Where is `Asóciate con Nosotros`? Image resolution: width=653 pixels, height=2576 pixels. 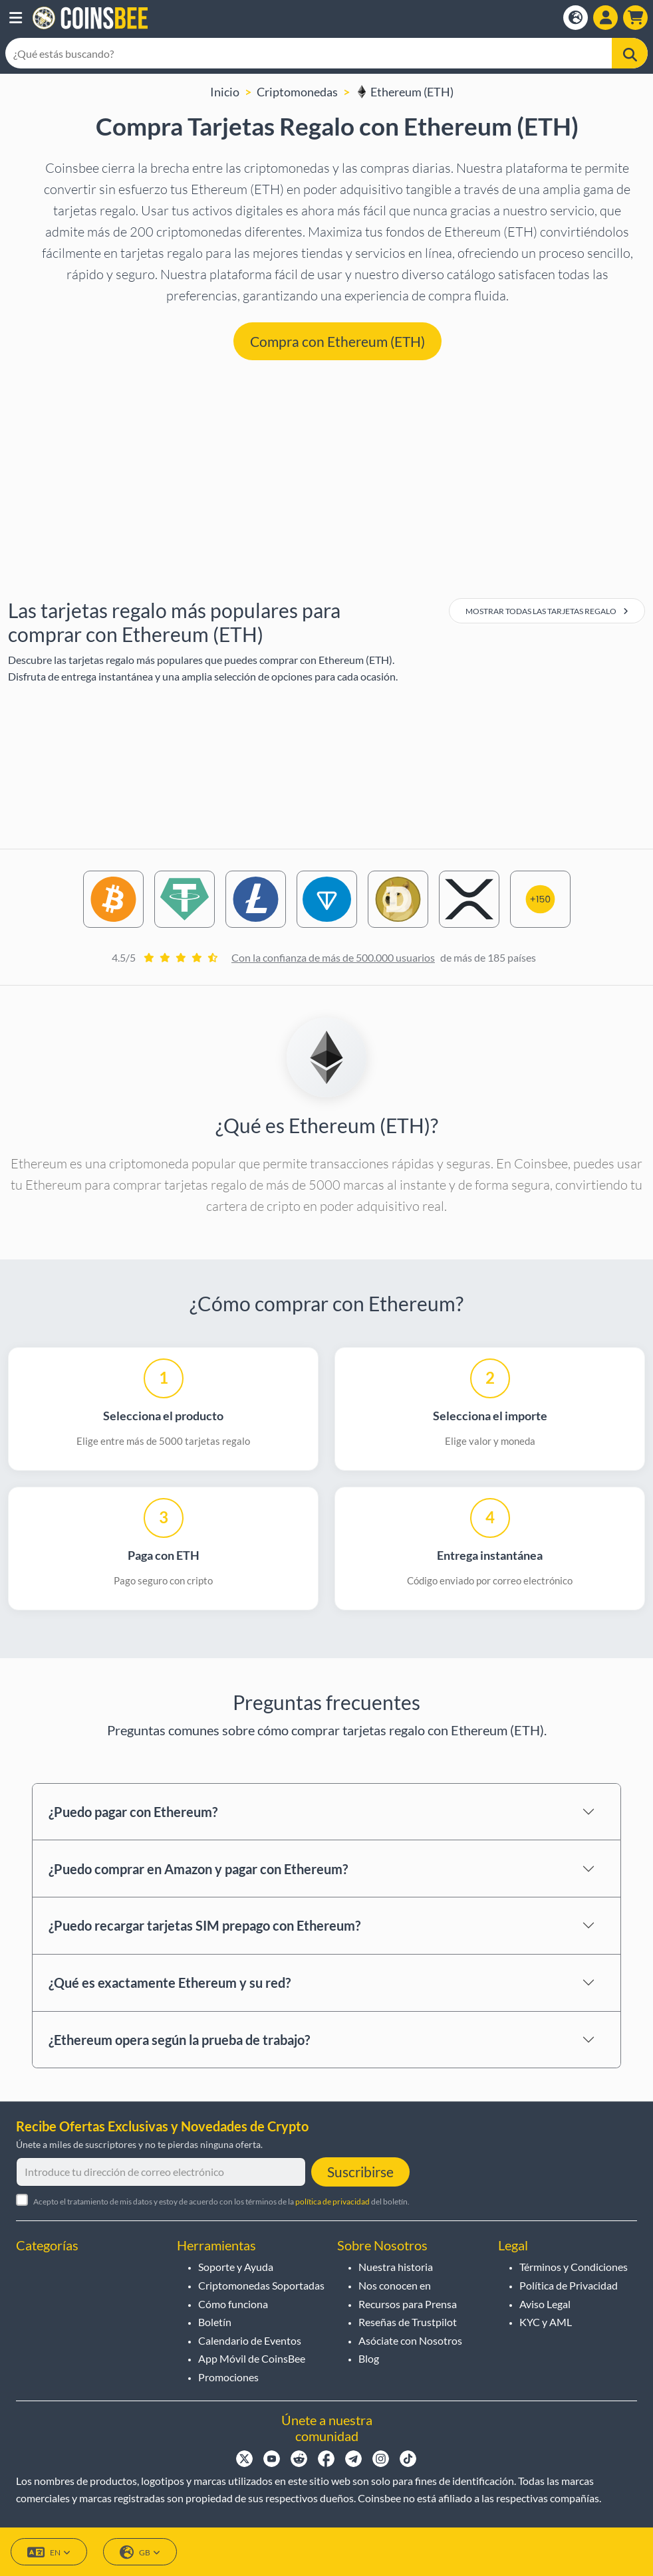
Asóciate con Nosotros is located at coordinates (410, 2340).